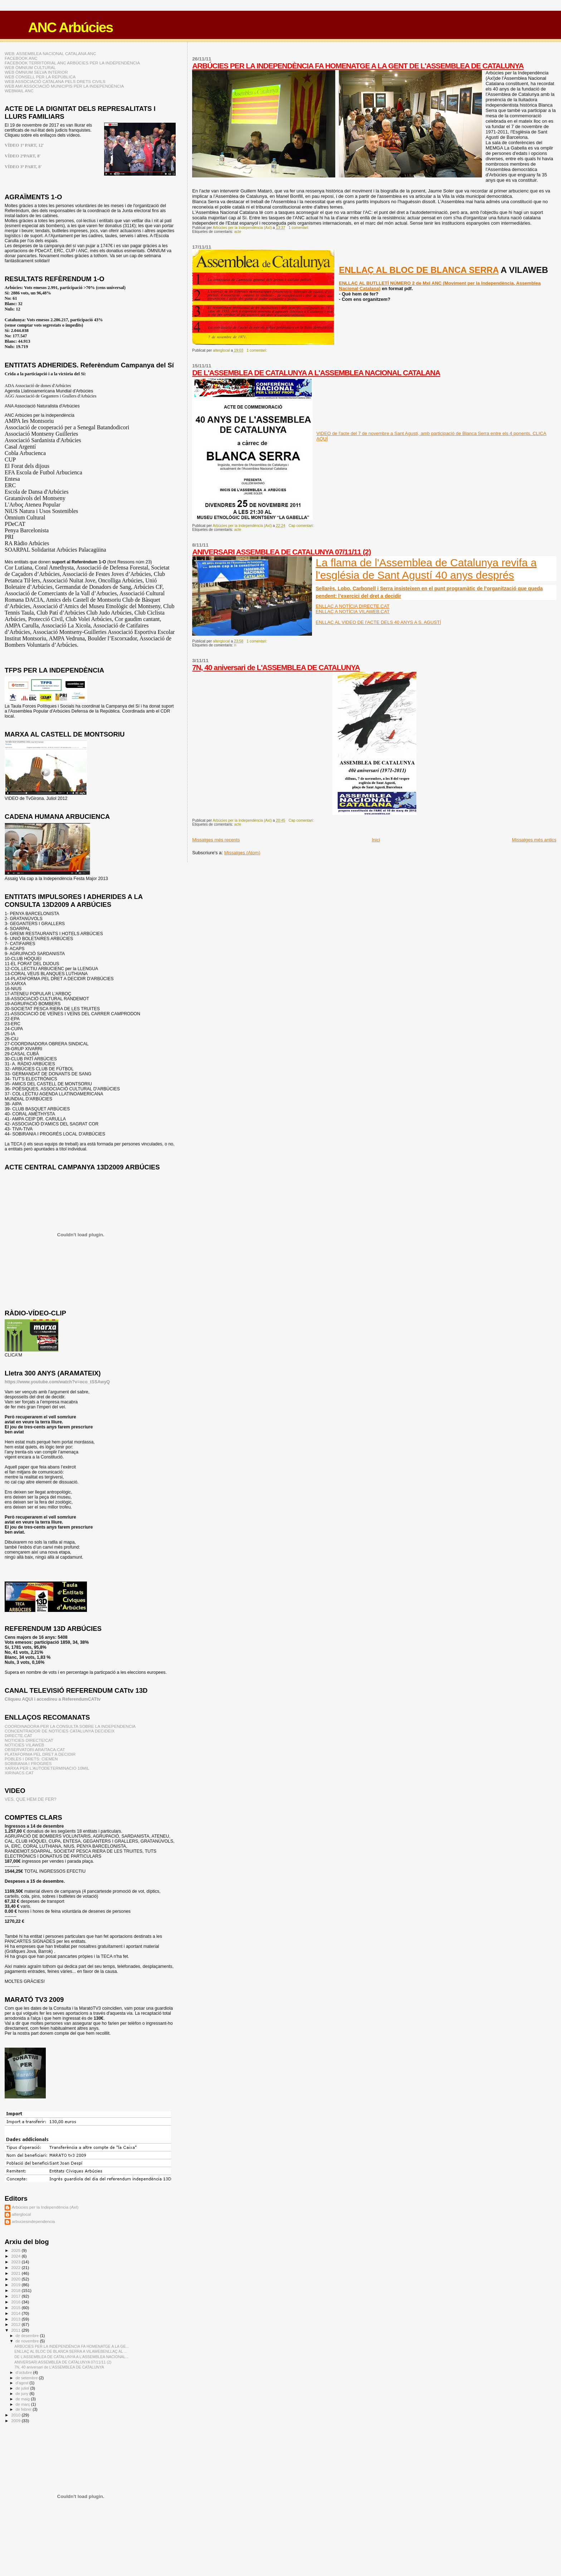 The height and width of the screenshot is (2576, 561). Describe the element at coordinates (16, 2319) in the screenshot. I see `2013` at that location.